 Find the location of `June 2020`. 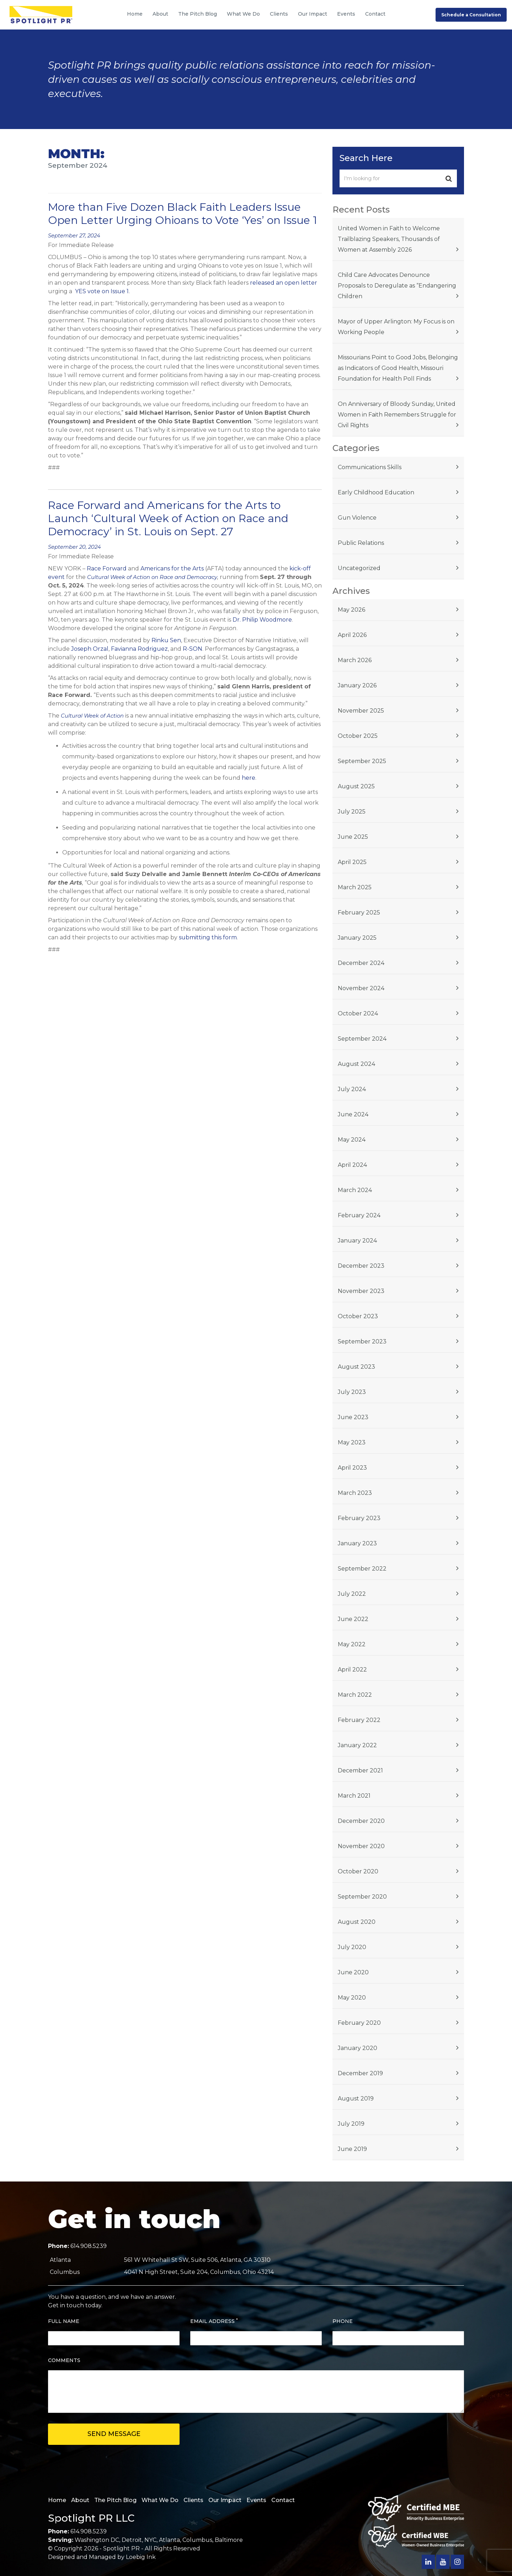

June 2020 is located at coordinates (353, 1972).